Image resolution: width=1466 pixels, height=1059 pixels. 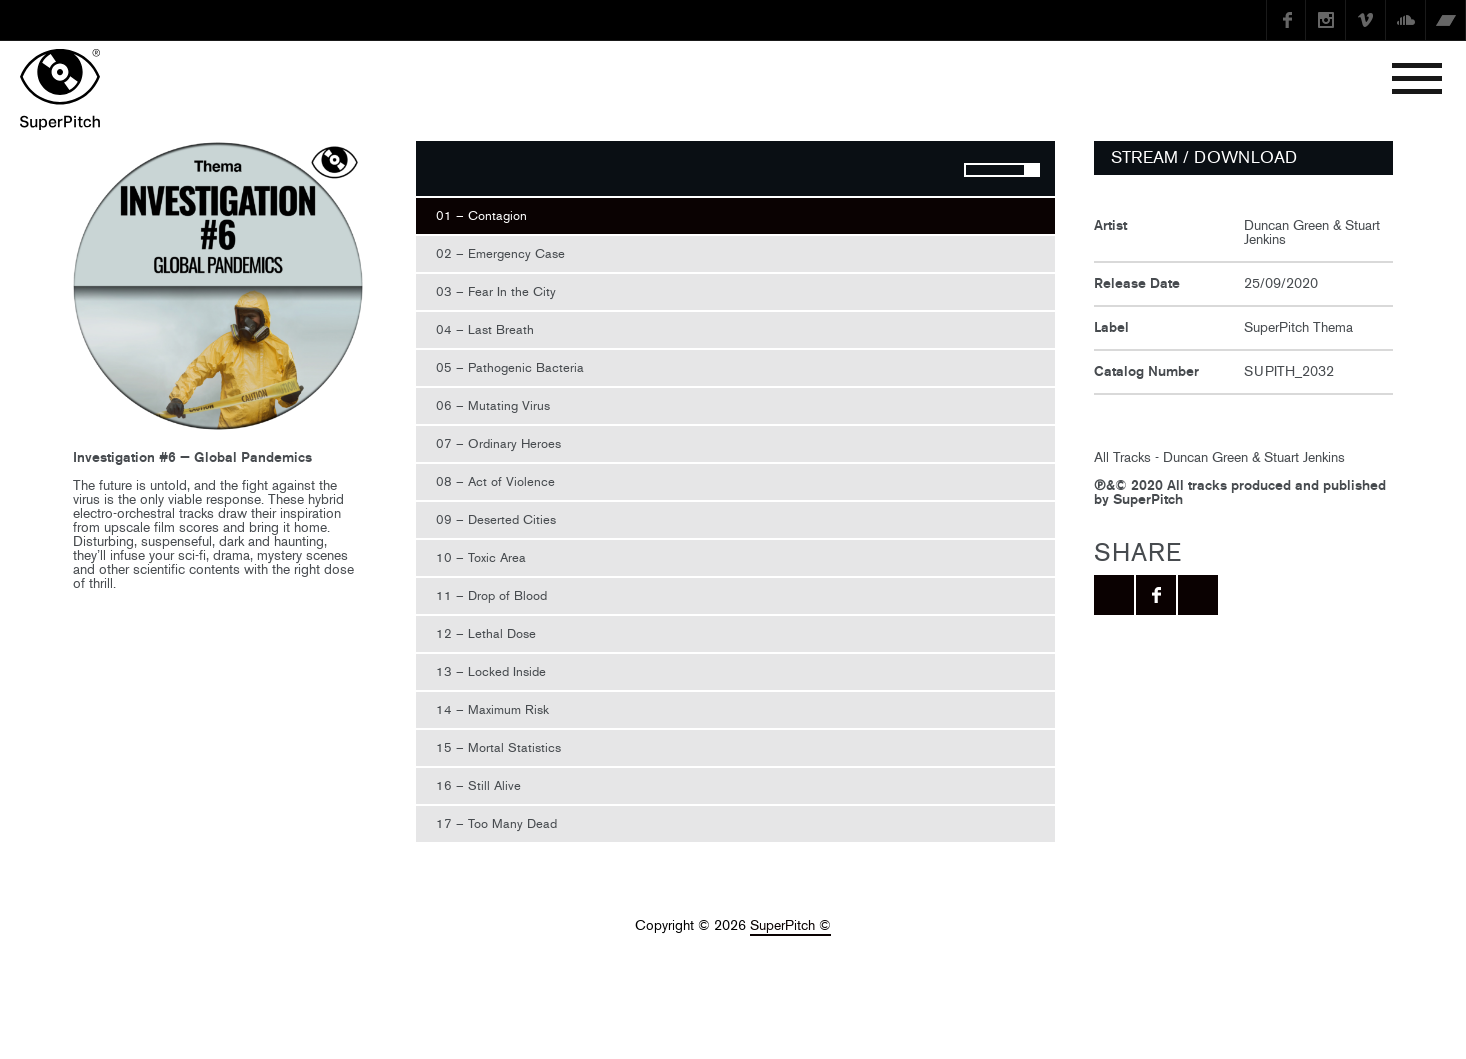 I want to click on 07 – Ordinary Heroes, so click(x=498, y=443).